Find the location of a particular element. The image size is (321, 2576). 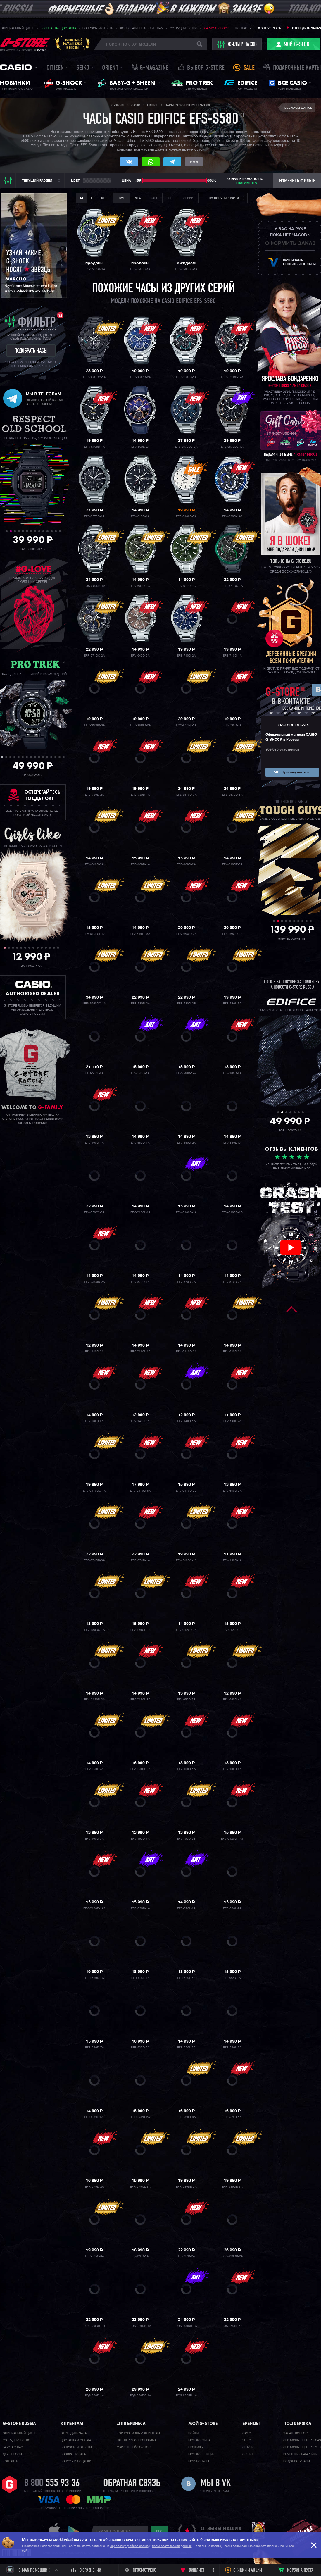

EFR-526D-3A is located at coordinates (186, 2117).